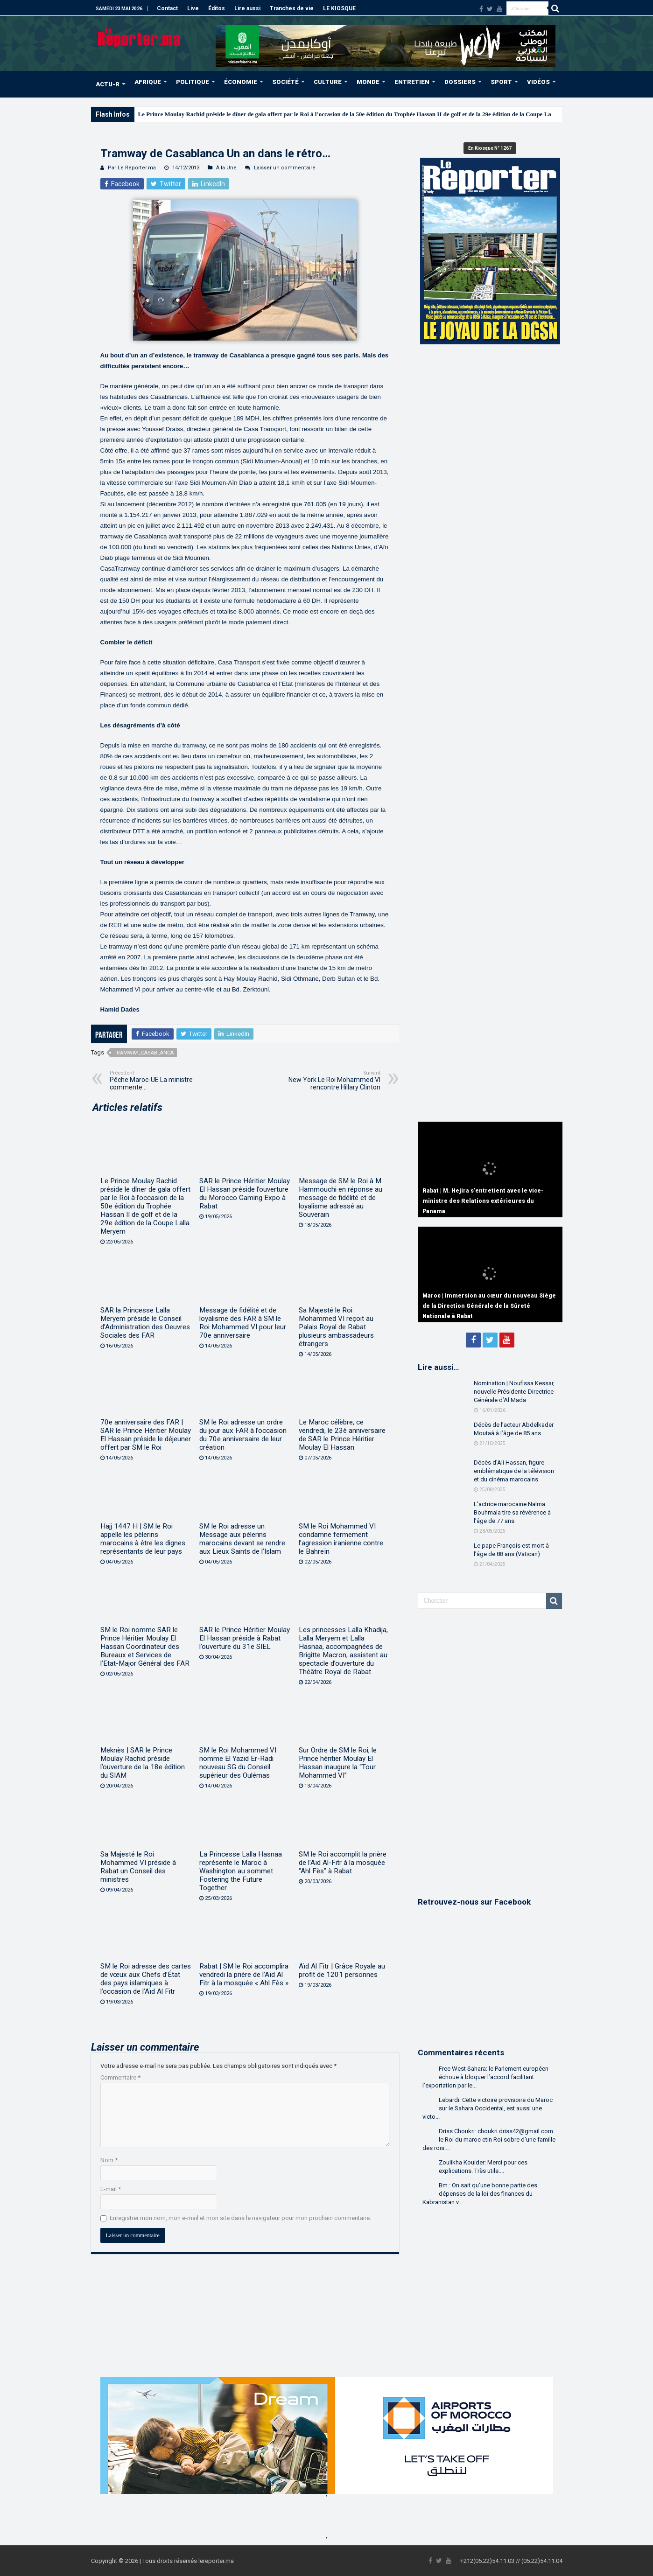  What do you see at coordinates (244, 1193) in the screenshot?
I see `SAR le Prince Héritier Moulay El Hassan préside l’ouverture du Morocco Gaming Expo à Rabat` at bounding box center [244, 1193].